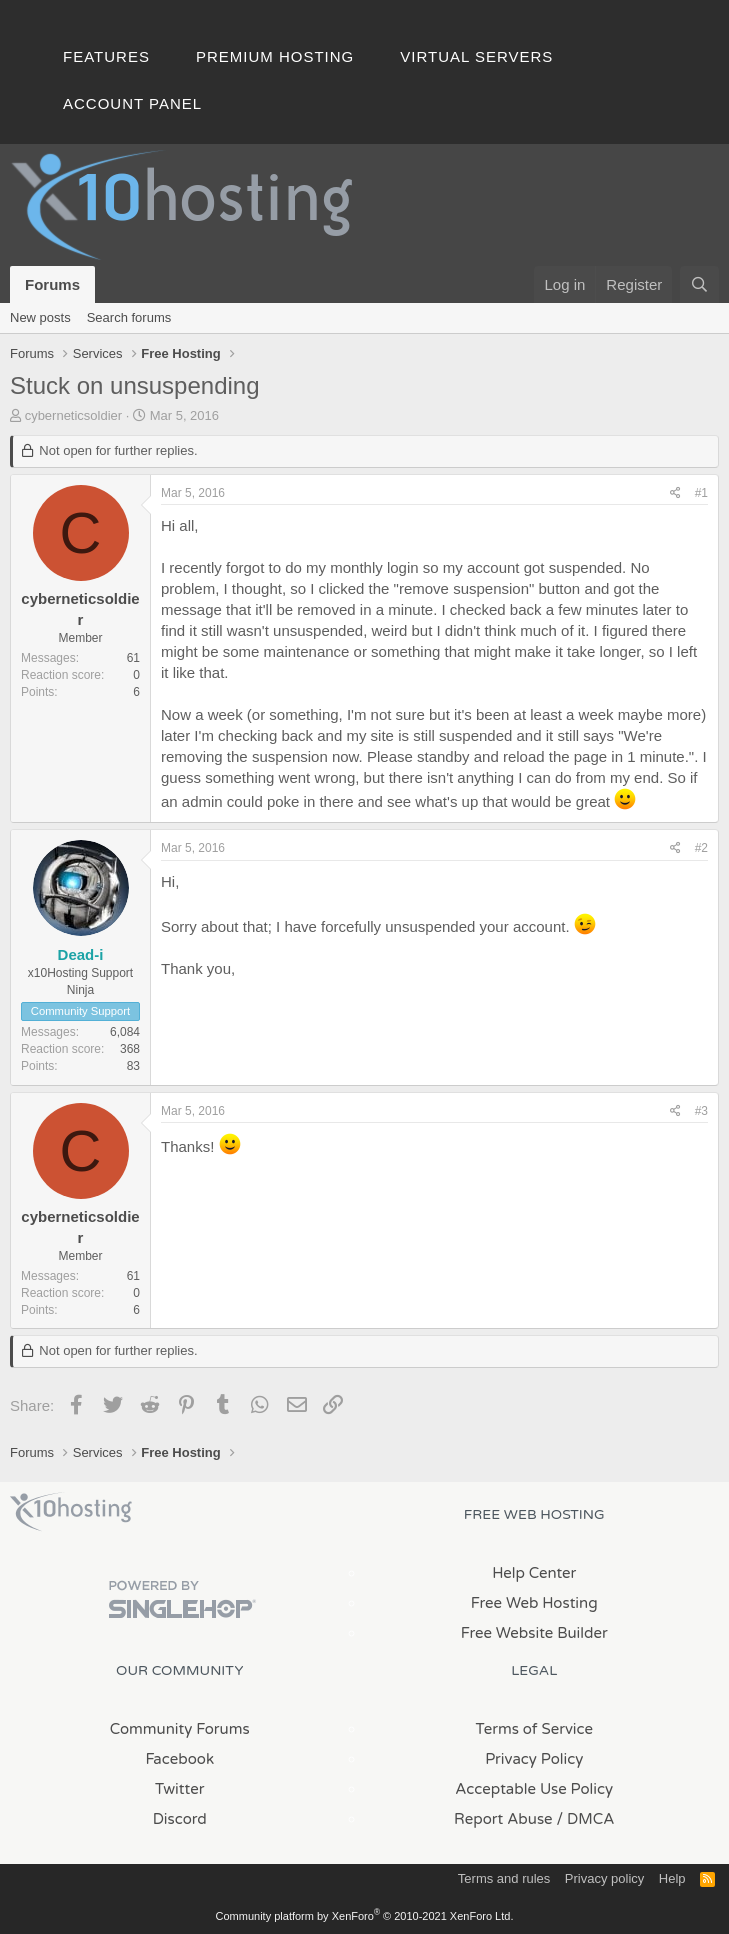 Image resolution: width=729 pixels, height=1934 pixels. Describe the element at coordinates (504, 1878) in the screenshot. I see `Terms and rules` at that location.